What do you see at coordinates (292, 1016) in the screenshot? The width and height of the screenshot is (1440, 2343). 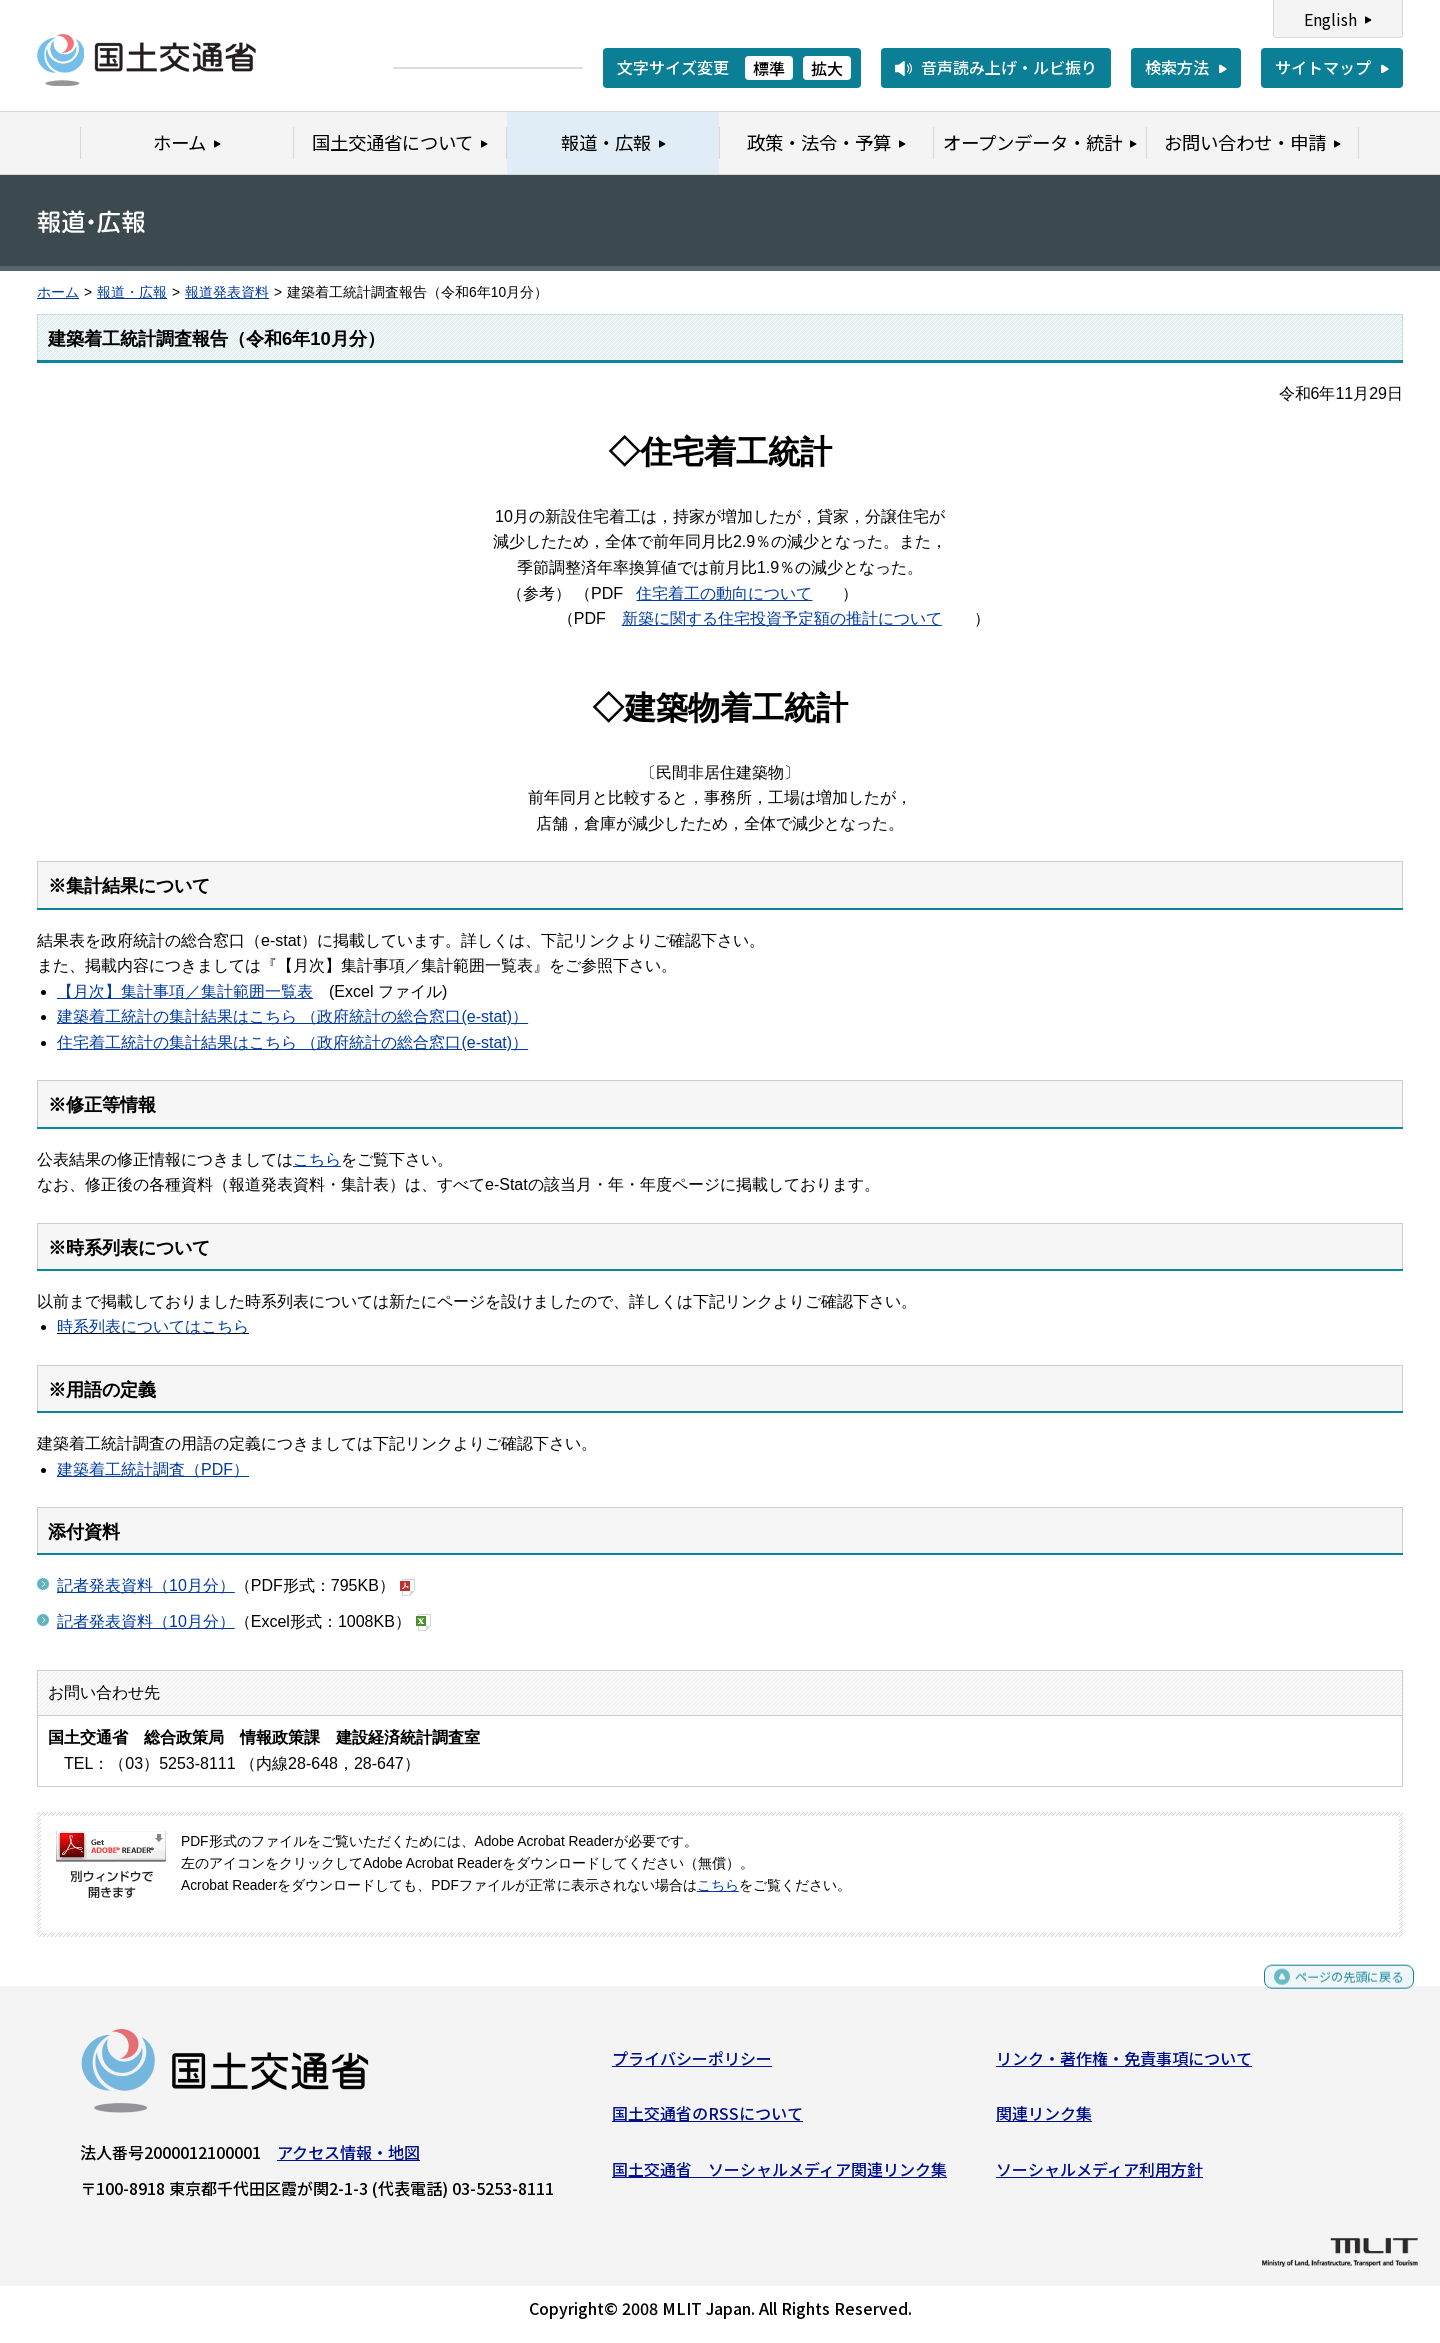 I see `建築着工統計の集計結果はこちら （政府統計の総合窓口(e-stat)）` at bounding box center [292, 1016].